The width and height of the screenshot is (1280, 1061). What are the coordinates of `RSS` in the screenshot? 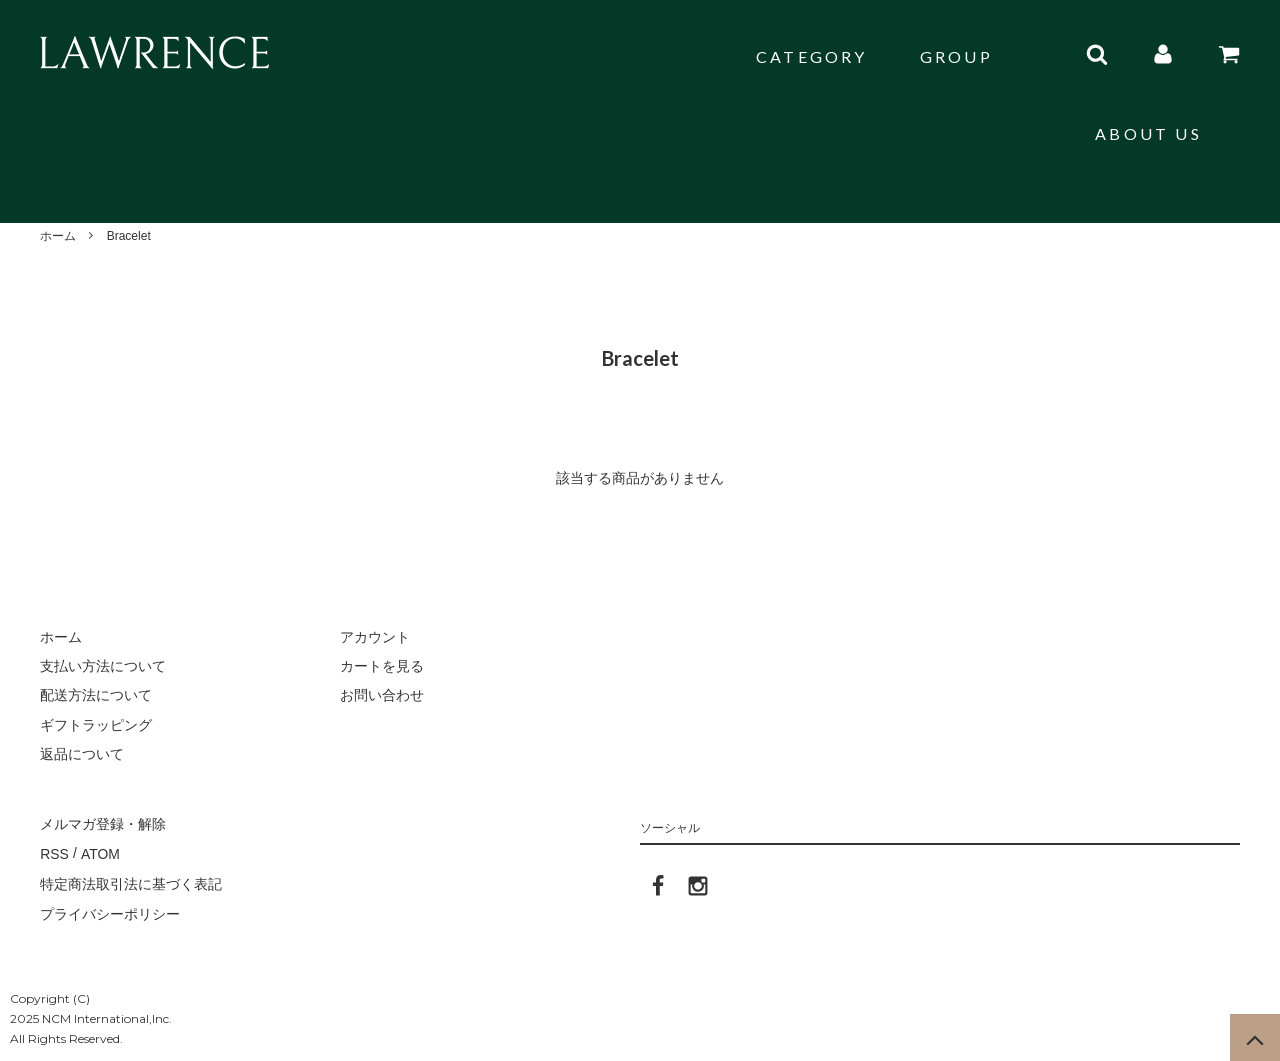 It's located at (54, 852).